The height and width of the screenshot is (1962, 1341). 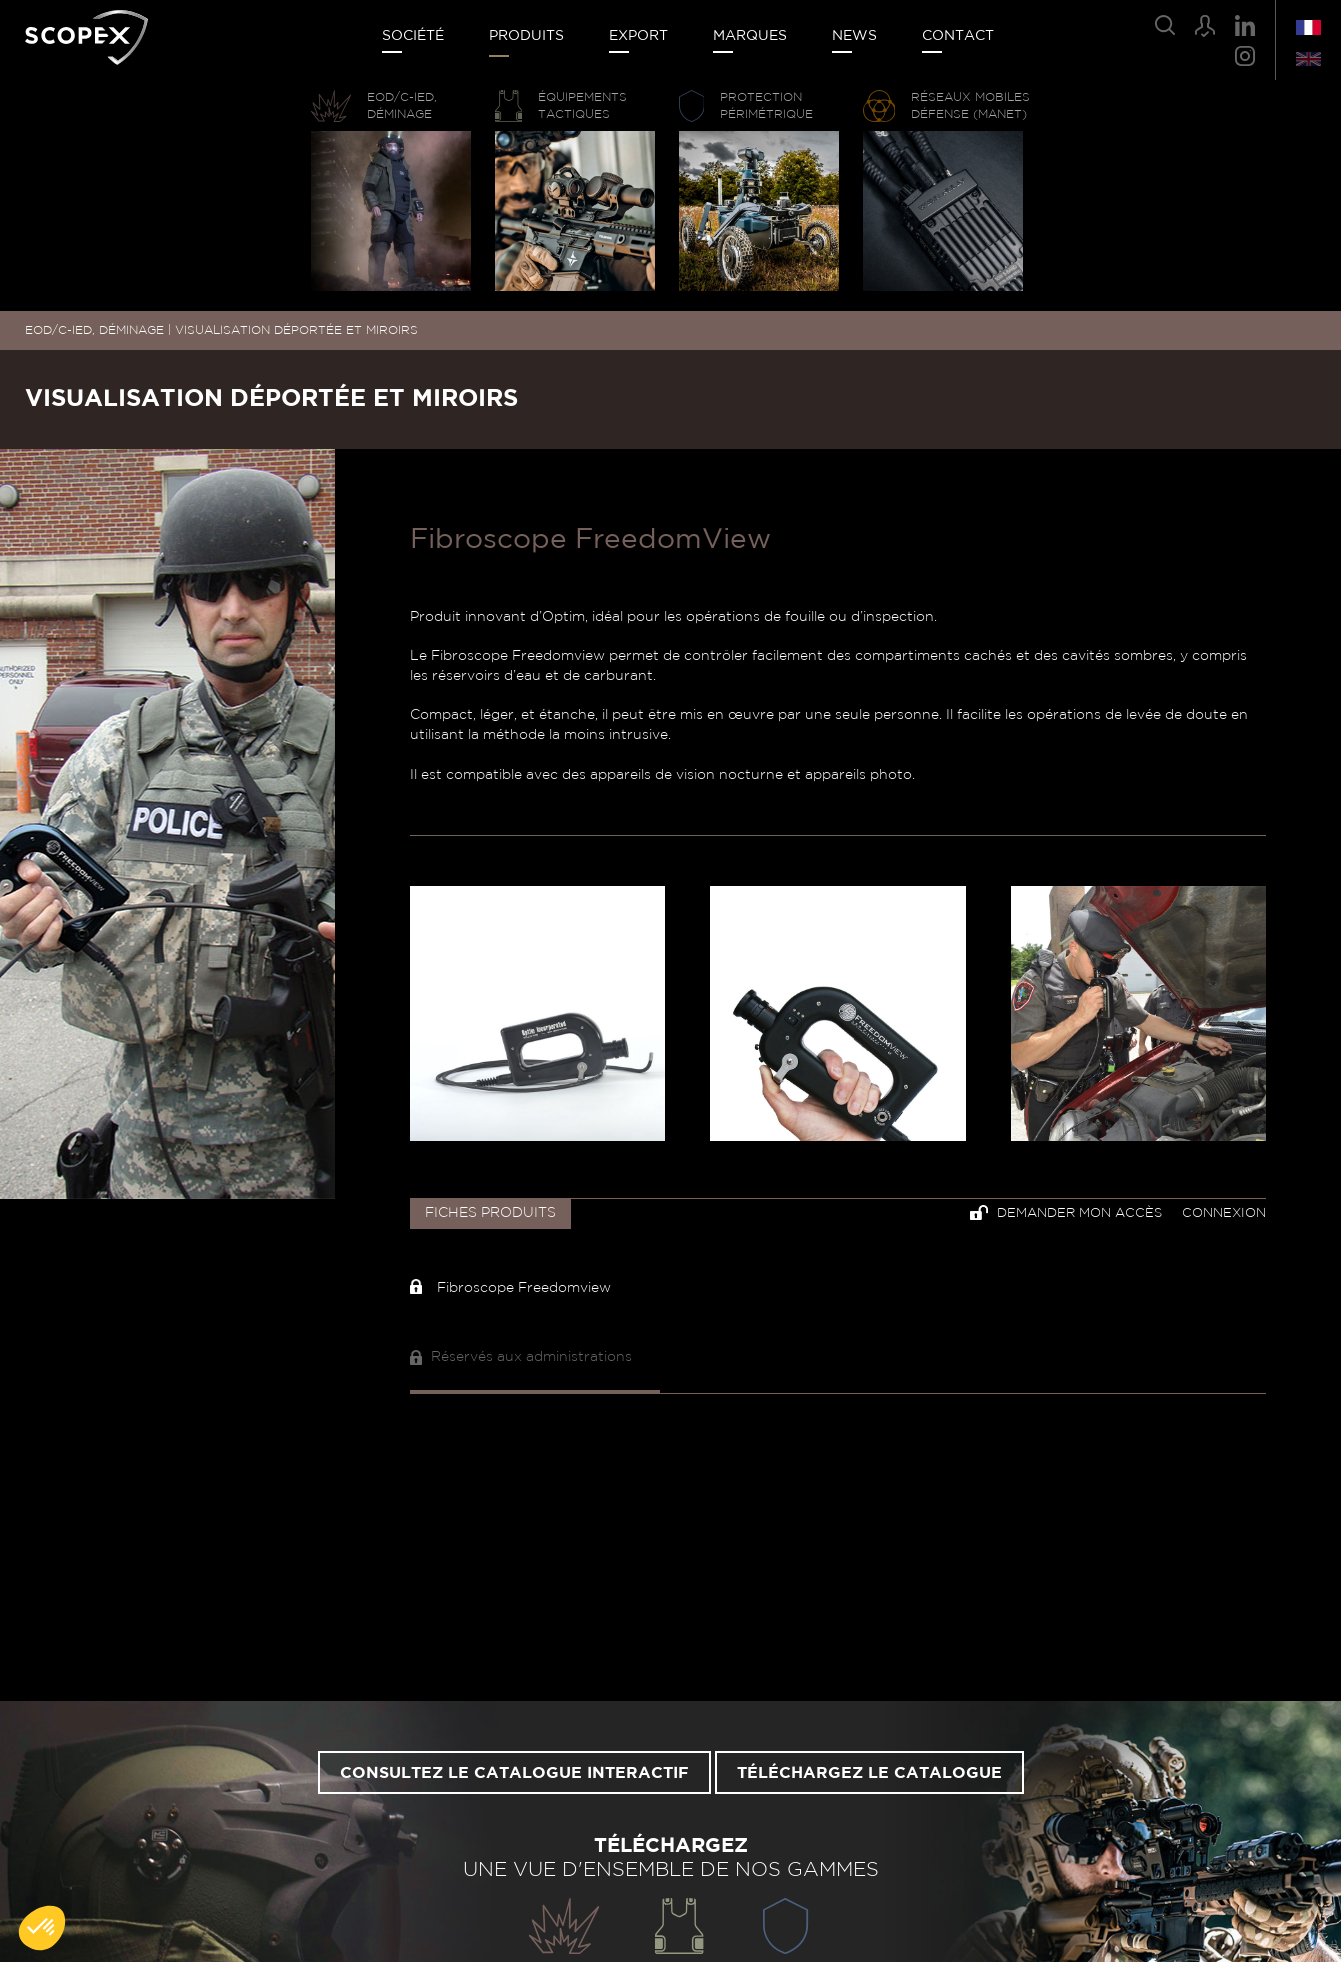 I want to click on Contact, so click(x=958, y=36).